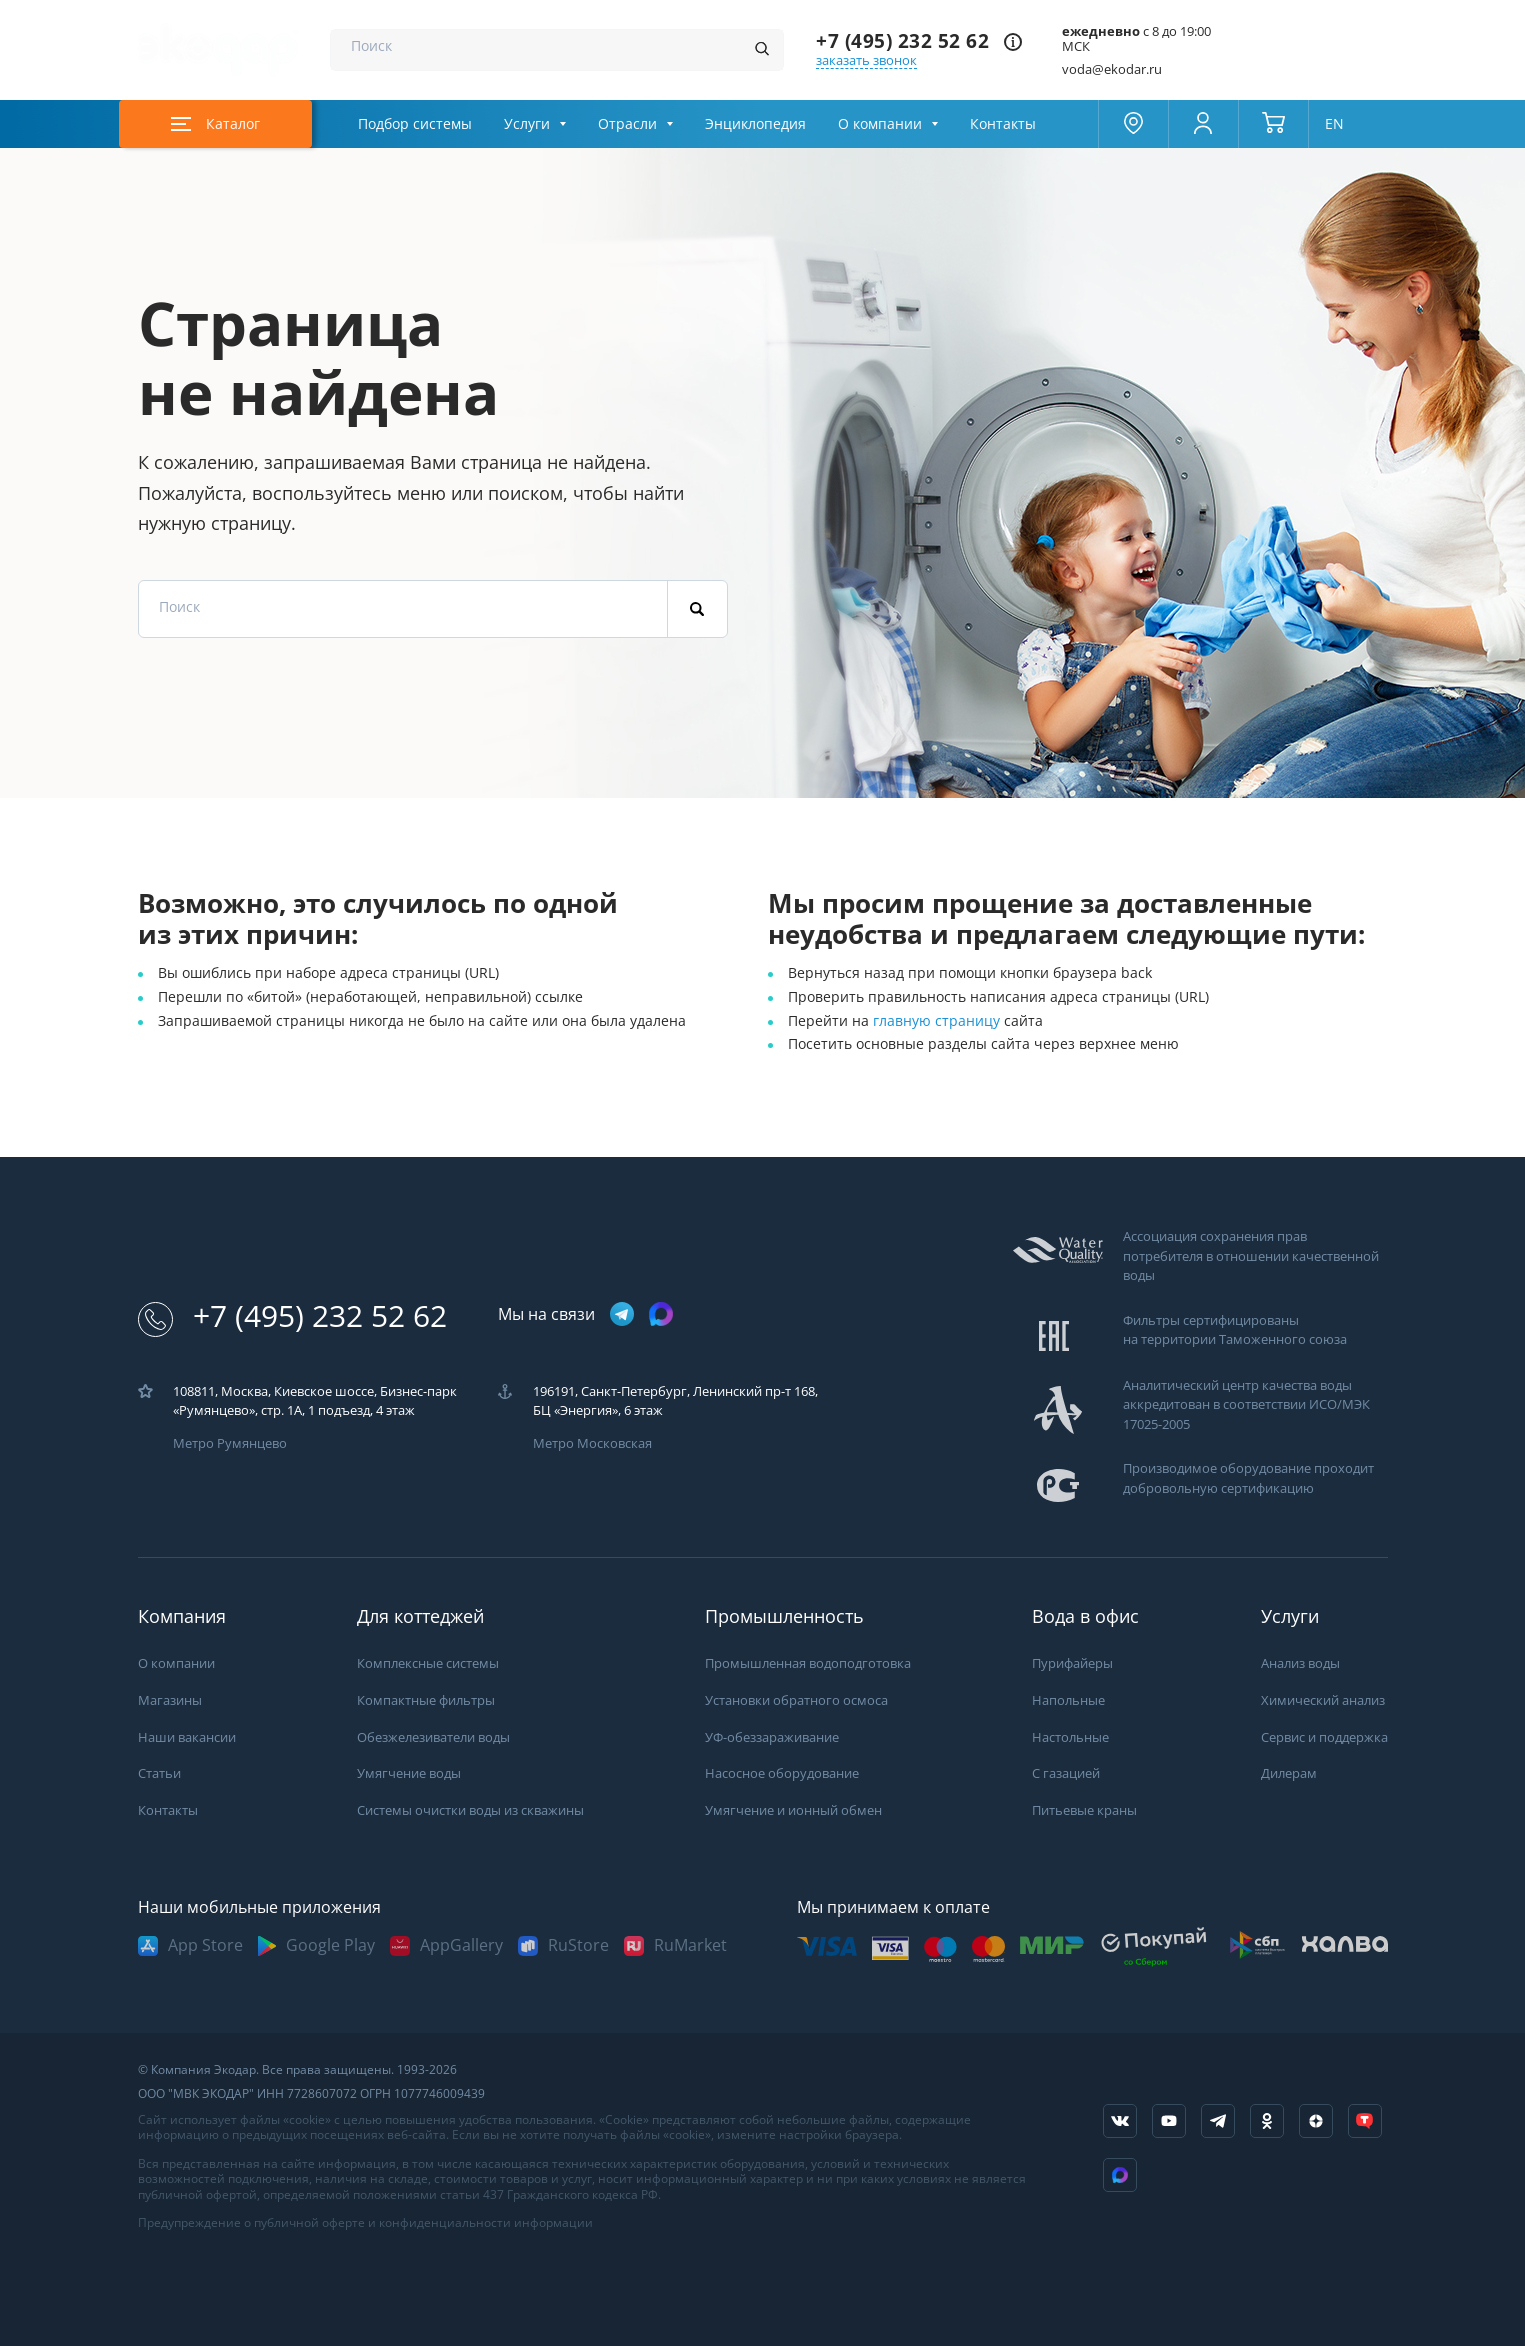 This screenshot has width=1525, height=2346. I want to click on Промышленная водоподготовка, so click(808, 1663).